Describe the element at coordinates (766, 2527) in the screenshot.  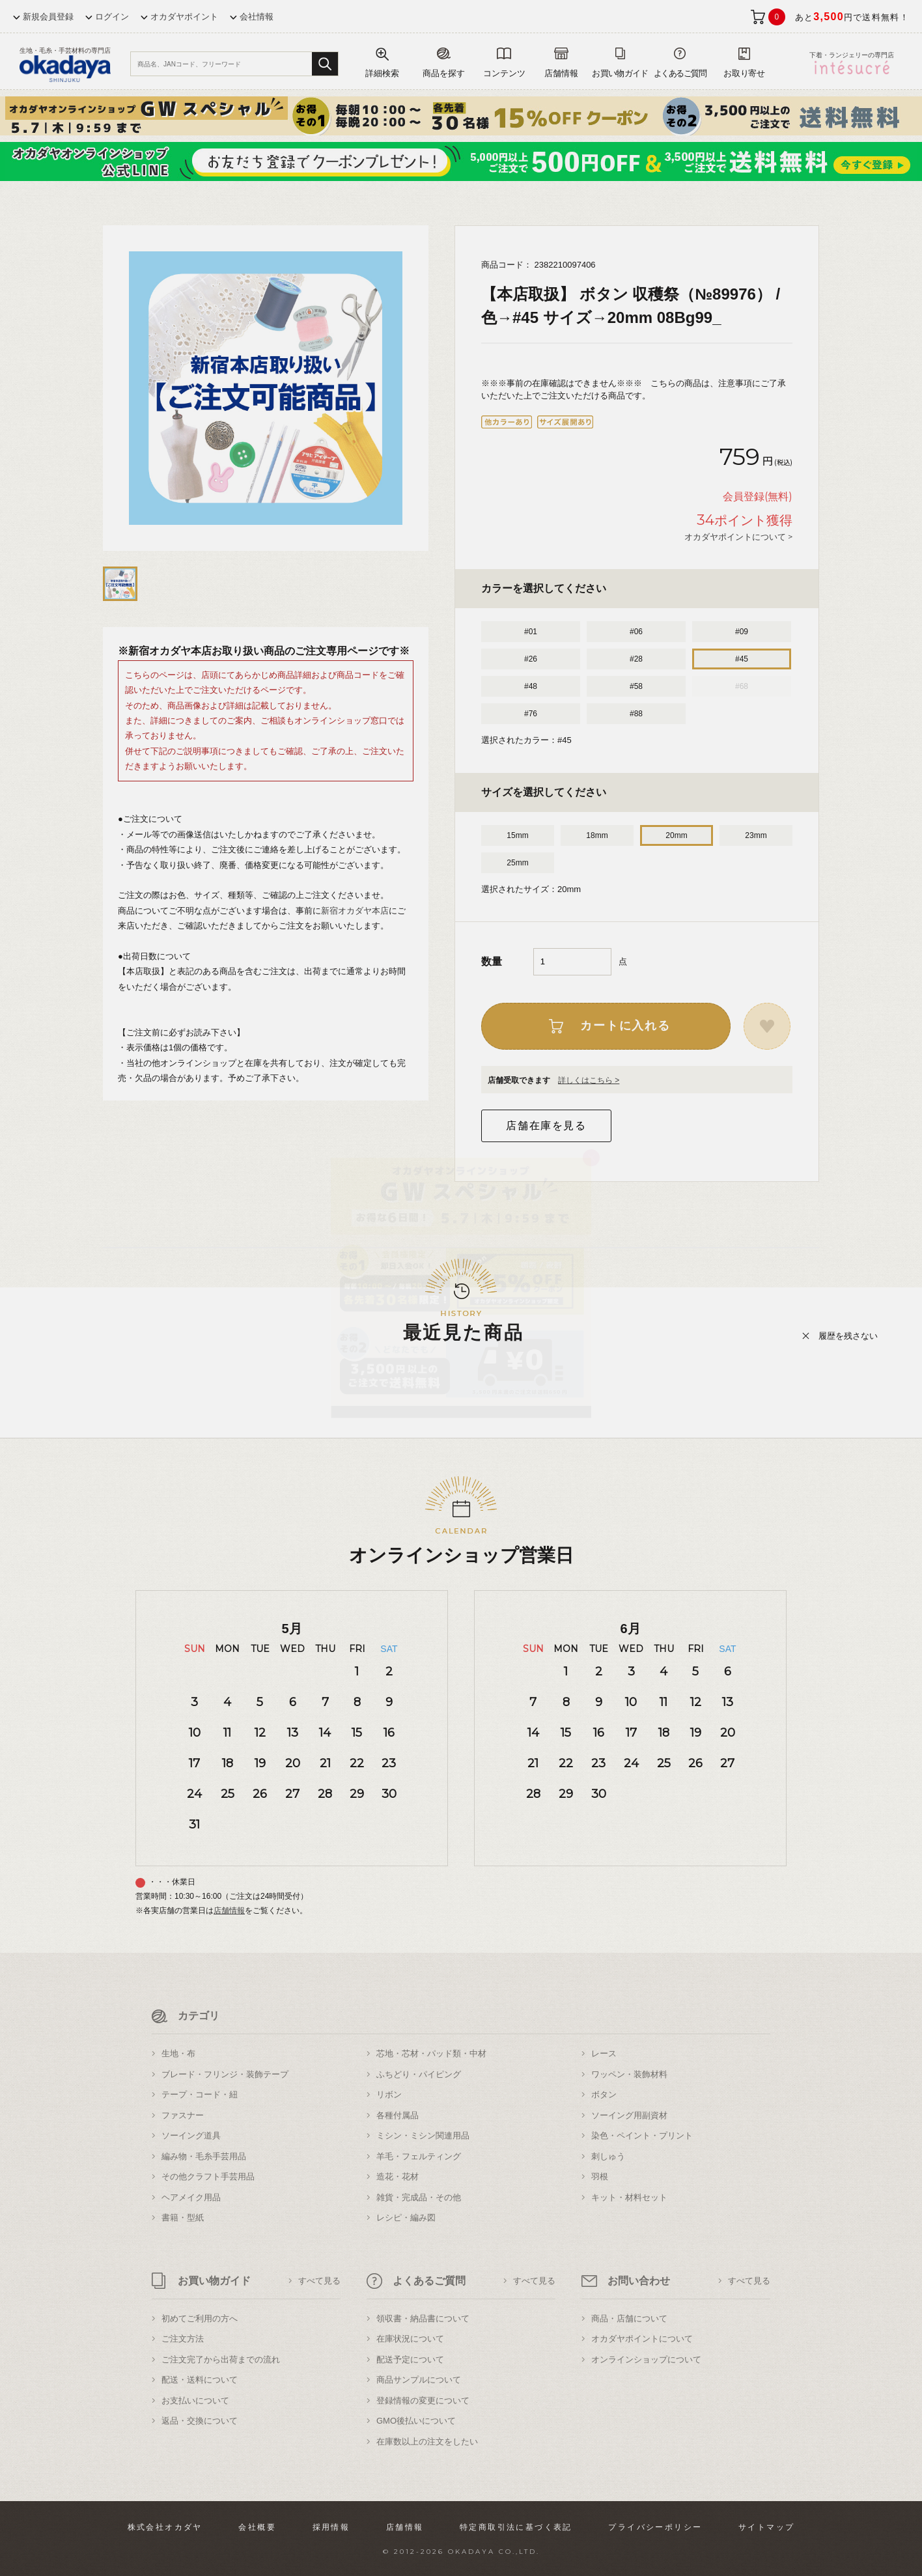
I see `サイトマップ` at that location.